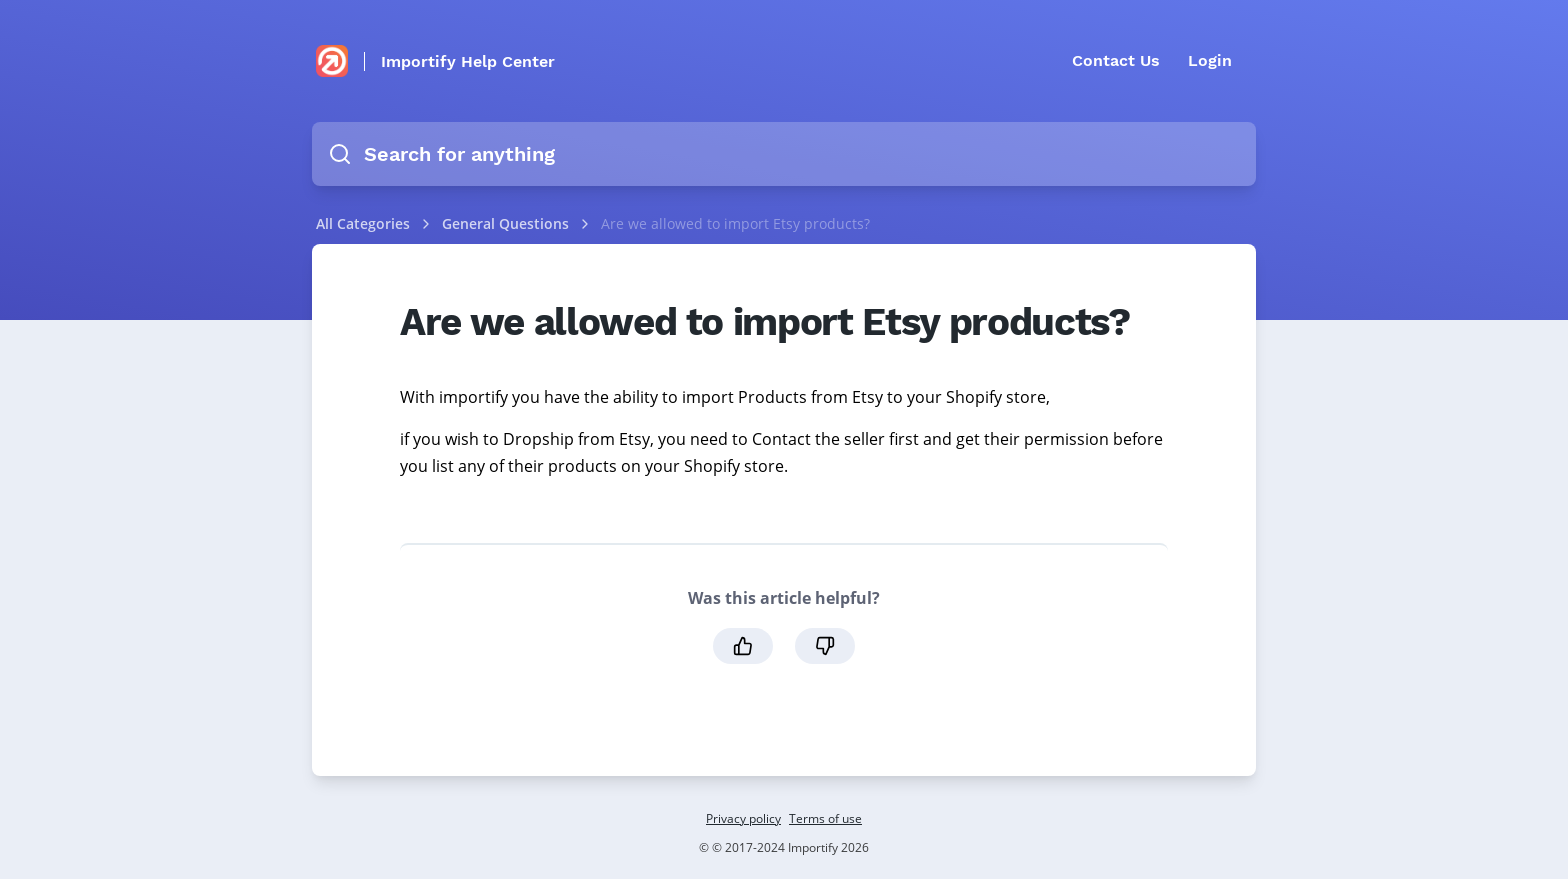  Describe the element at coordinates (363, 223) in the screenshot. I see `All Categories` at that location.